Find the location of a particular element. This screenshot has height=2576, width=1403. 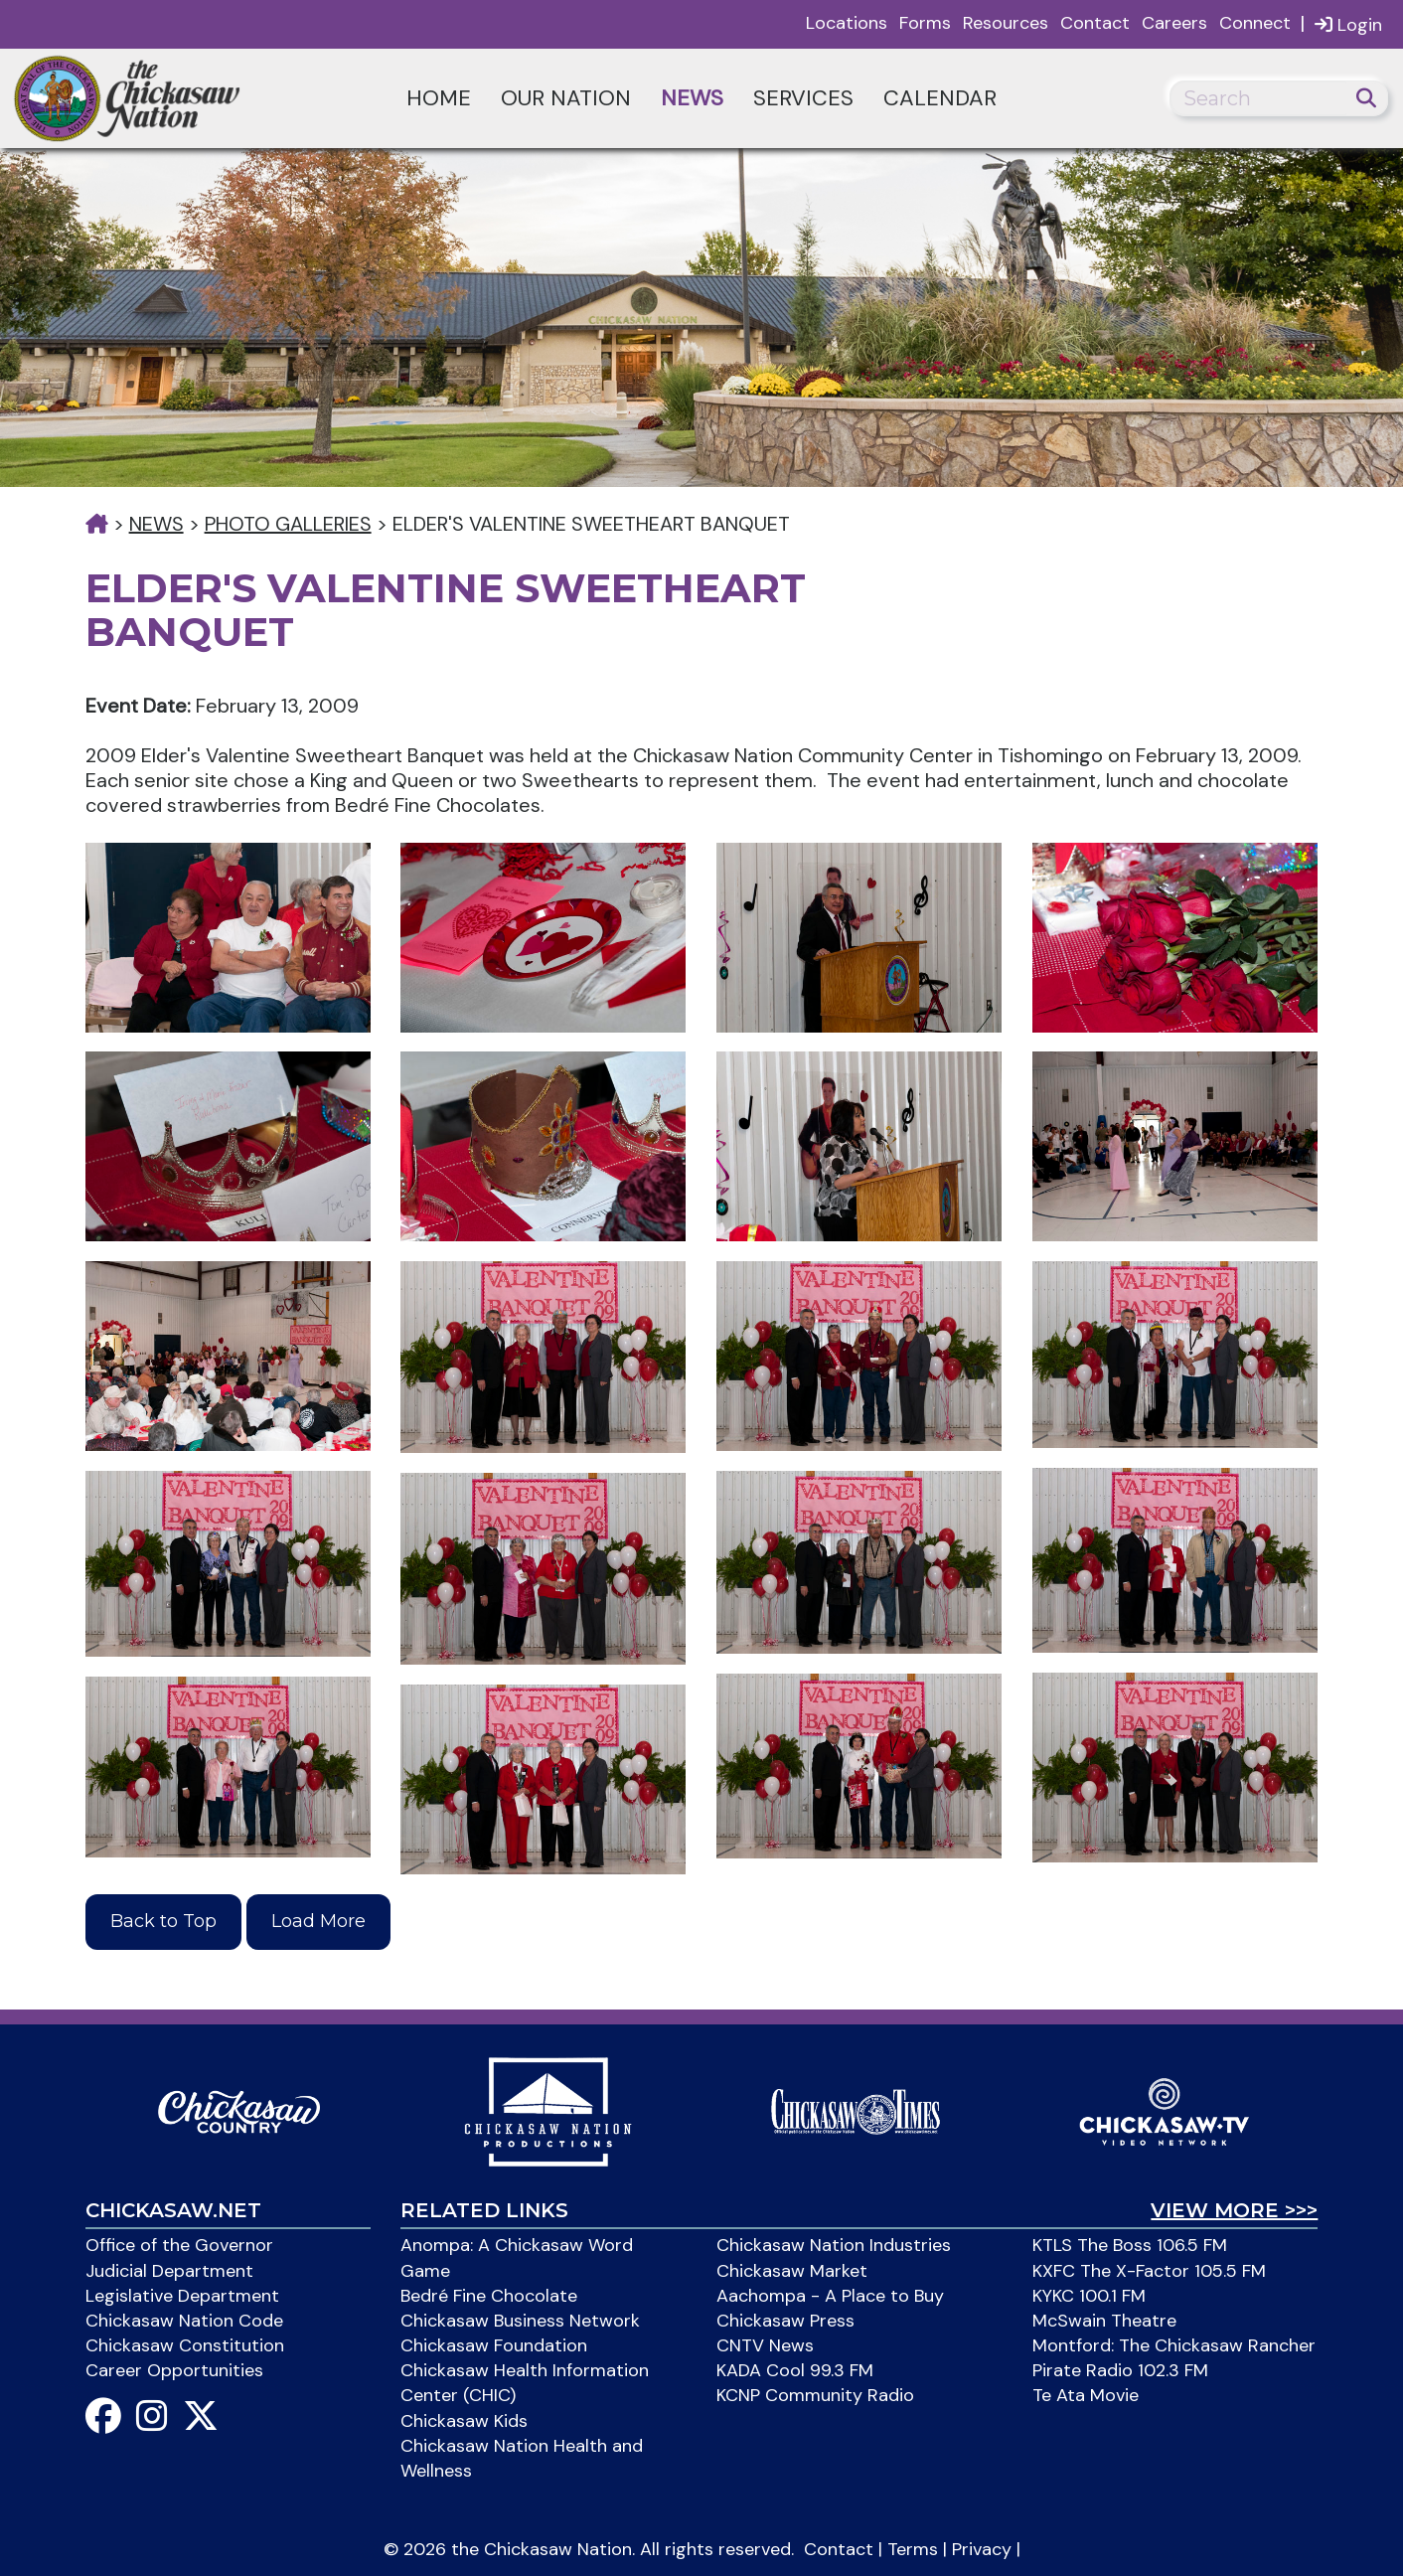

KYKC 100.1 FM is located at coordinates (1089, 2296).